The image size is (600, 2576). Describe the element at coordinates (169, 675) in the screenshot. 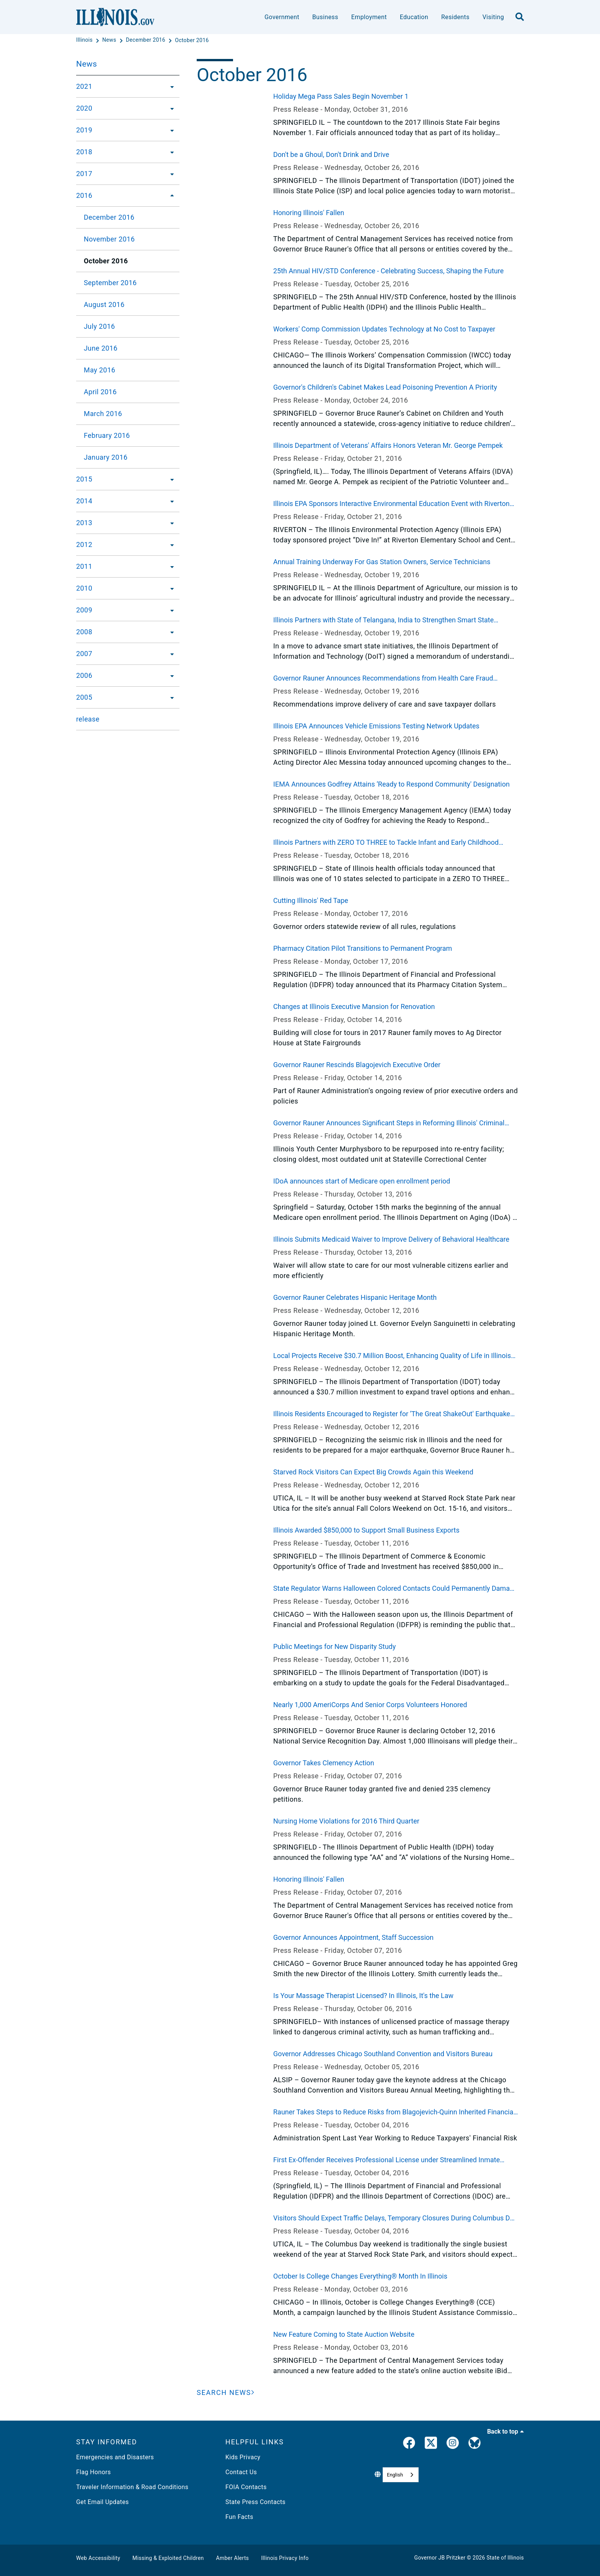

I see `[2006]` at that location.